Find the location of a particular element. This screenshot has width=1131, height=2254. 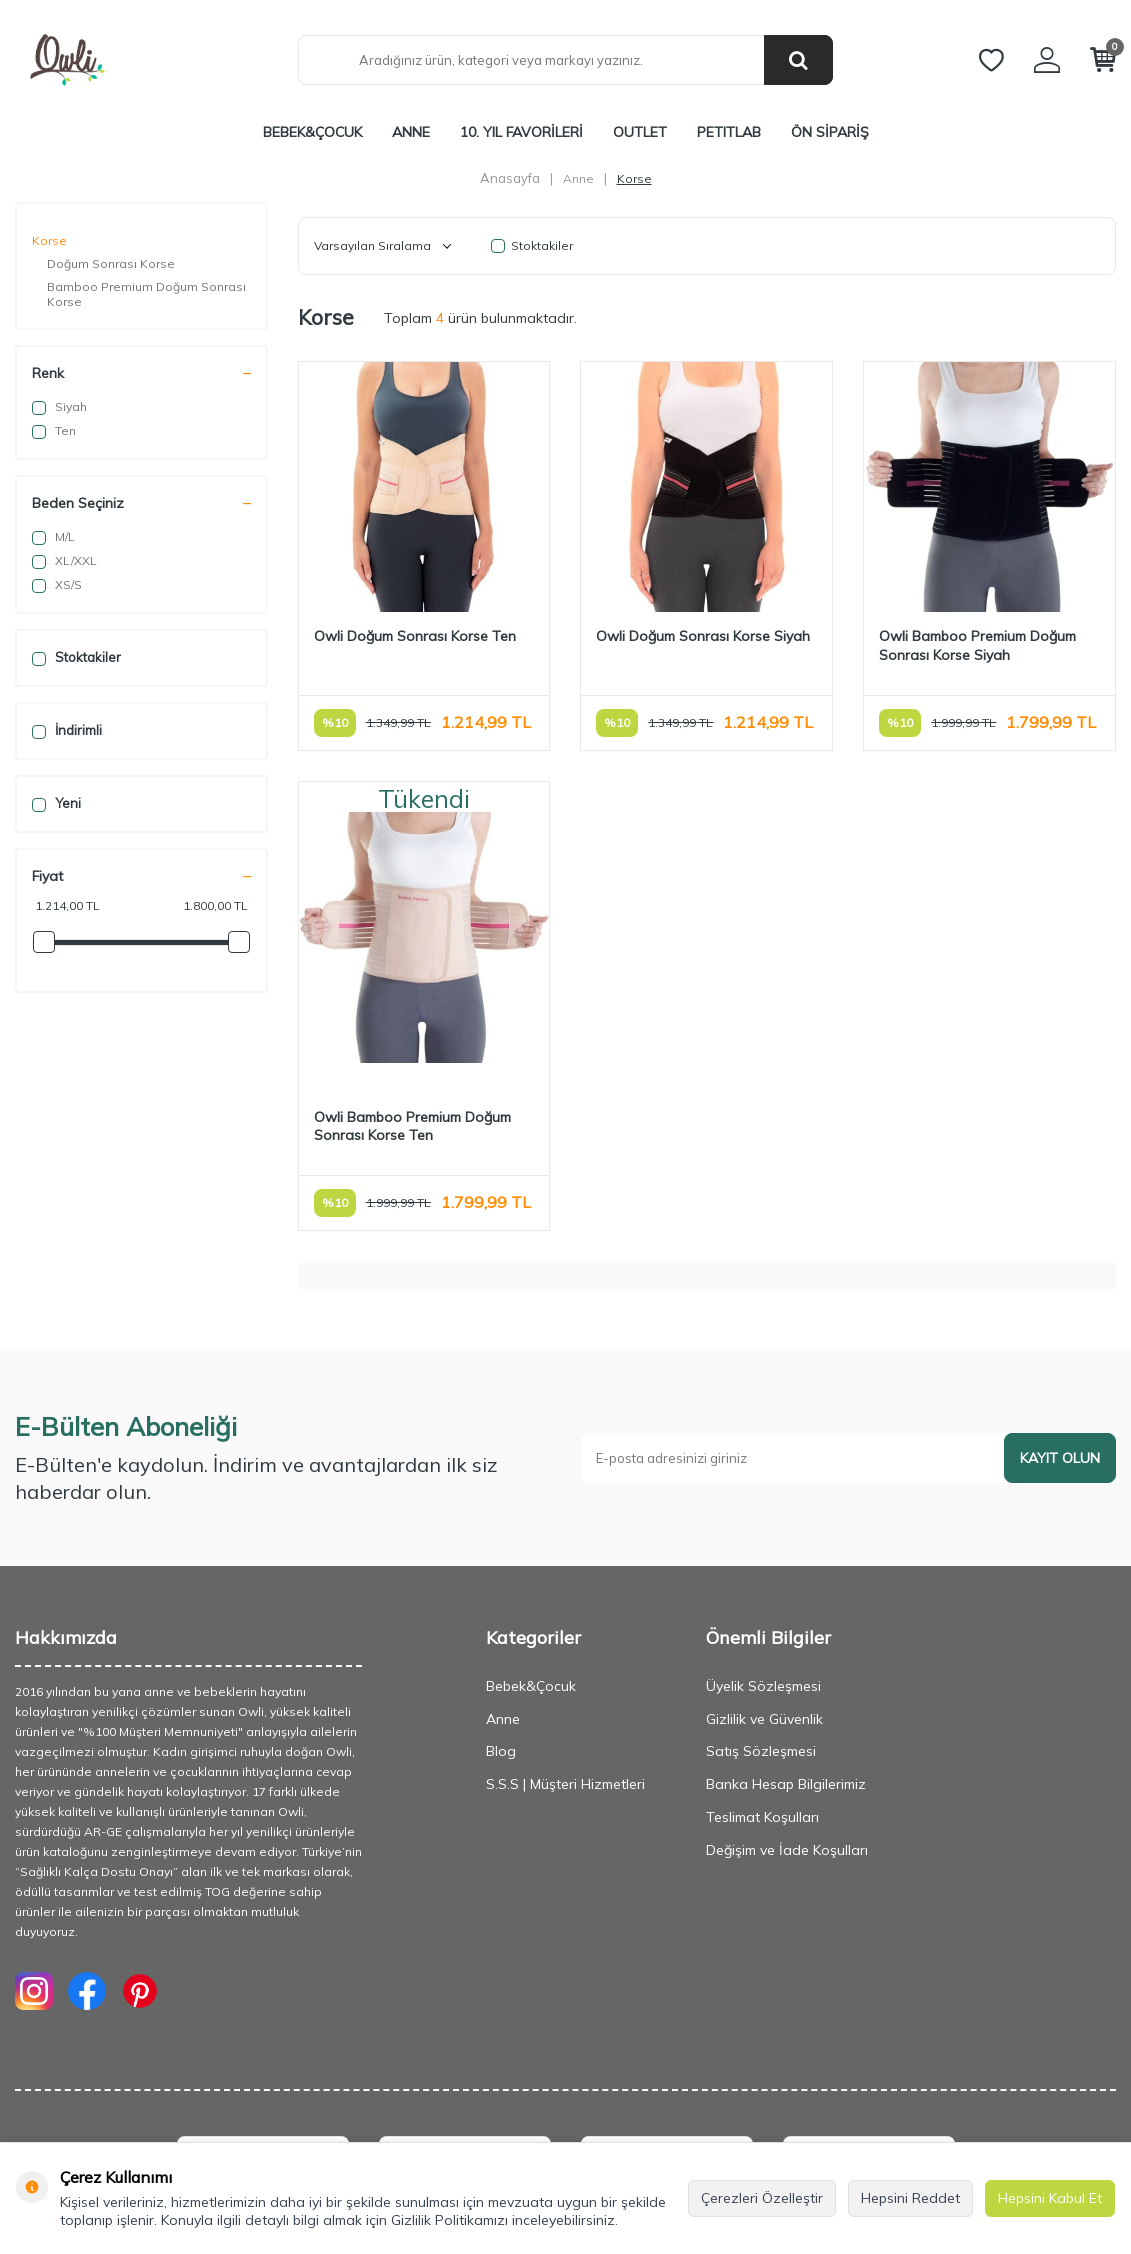

Bamboo Premium Doğum Sonrası Korse is located at coordinates (146, 294).